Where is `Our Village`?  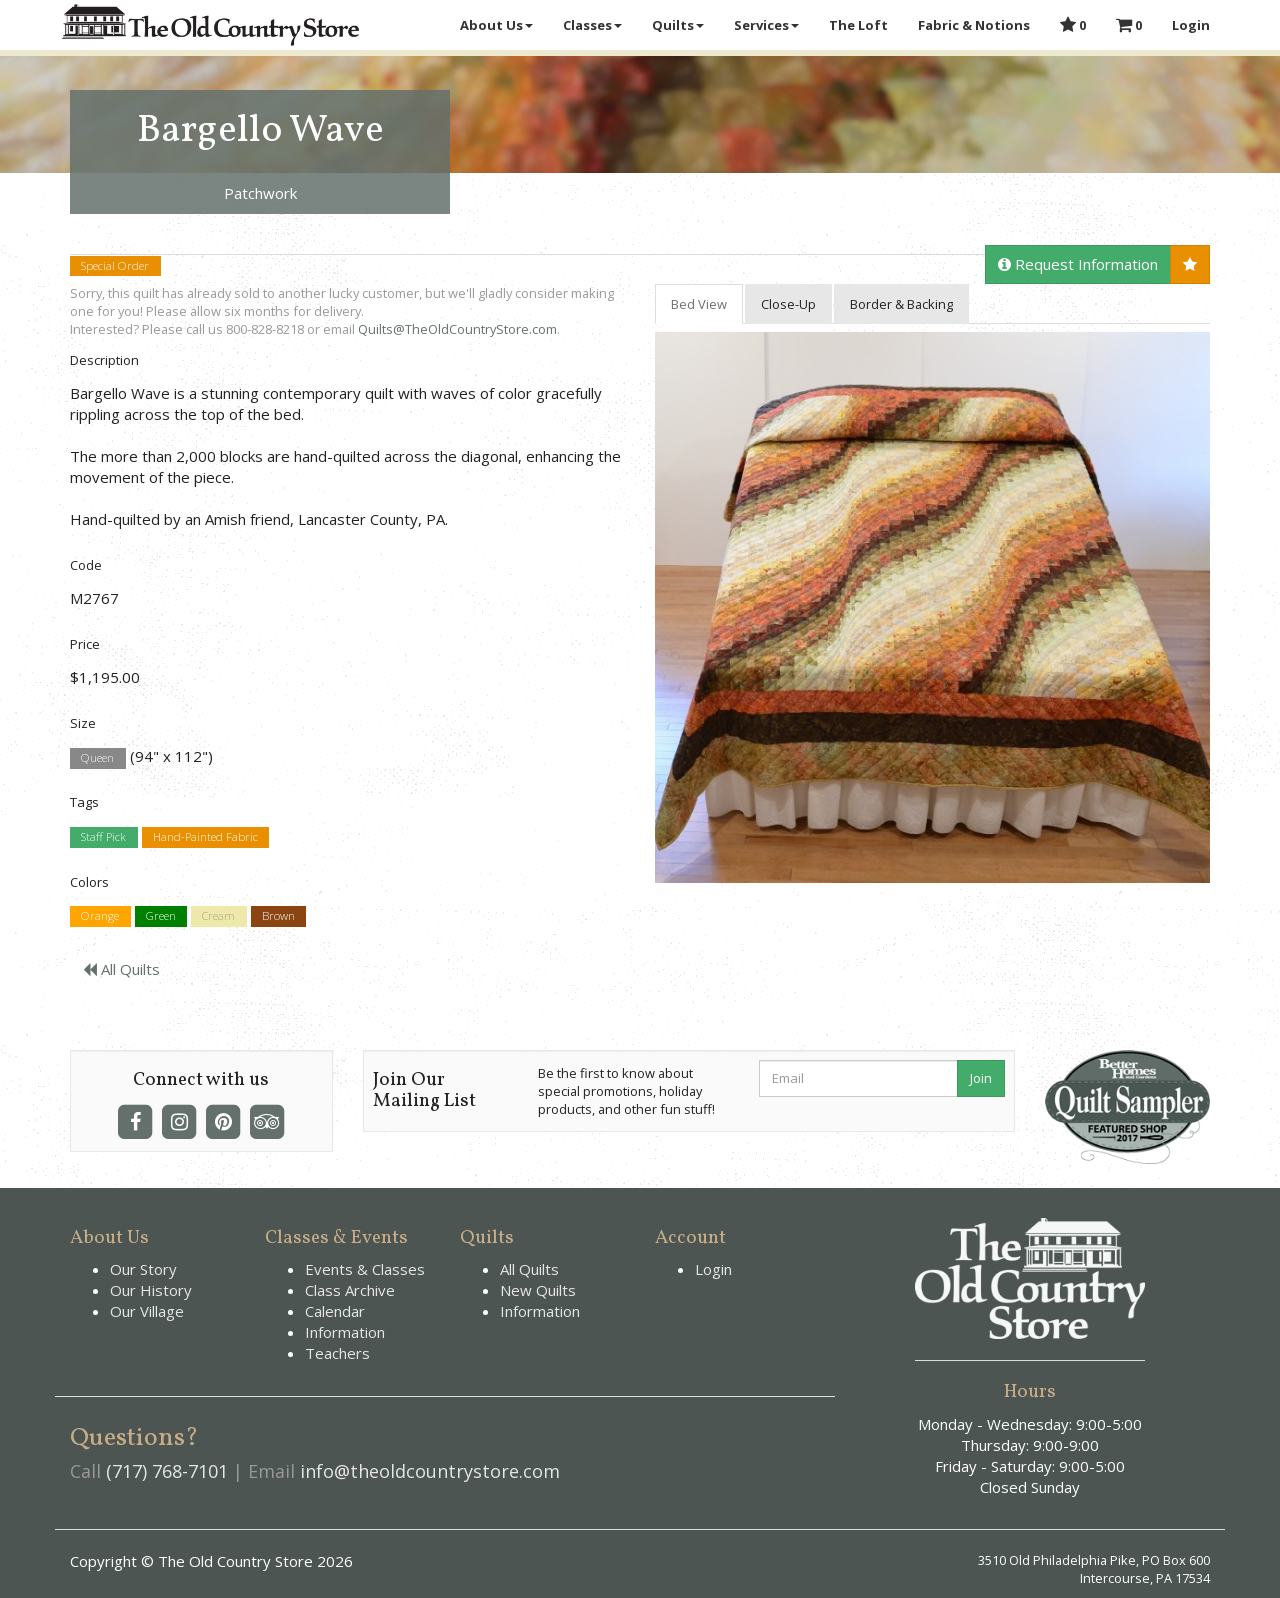
Our Village is located at coordinates (147, 1311).